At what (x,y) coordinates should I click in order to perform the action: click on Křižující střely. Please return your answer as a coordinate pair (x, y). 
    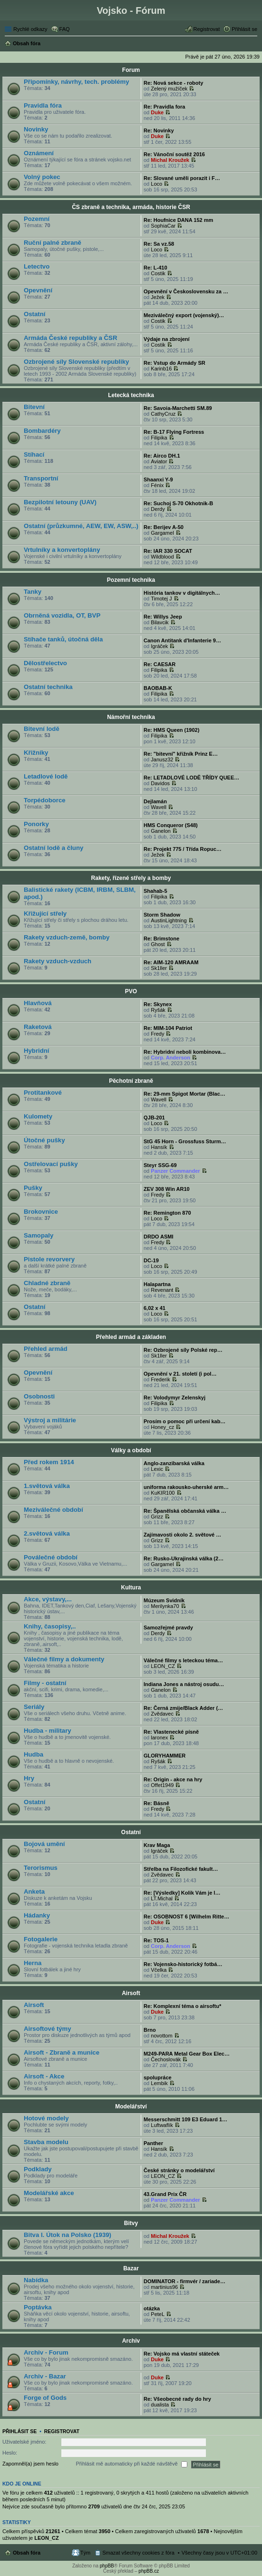
    Looking at the image, I should click on (45, 913).